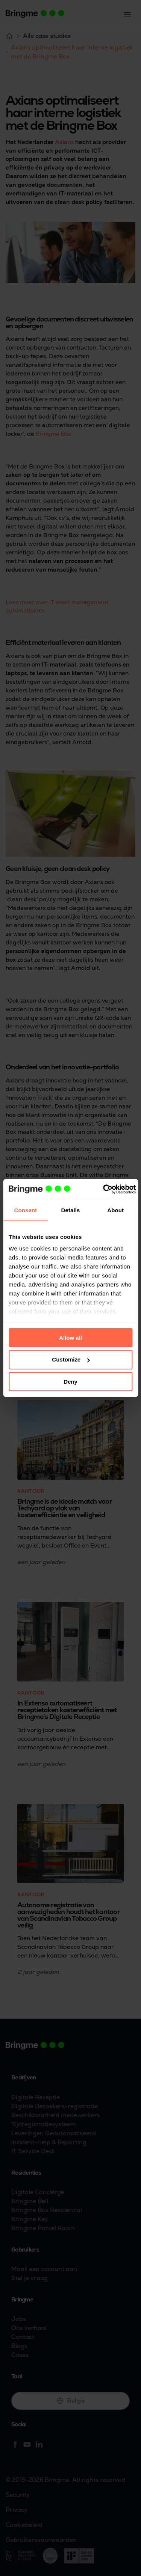 This screenshot has height=2576, width=141. What do you see at coordinates (70, 1381) in the screenshot?
I see `Deny` at bounding box center [70, 1381].